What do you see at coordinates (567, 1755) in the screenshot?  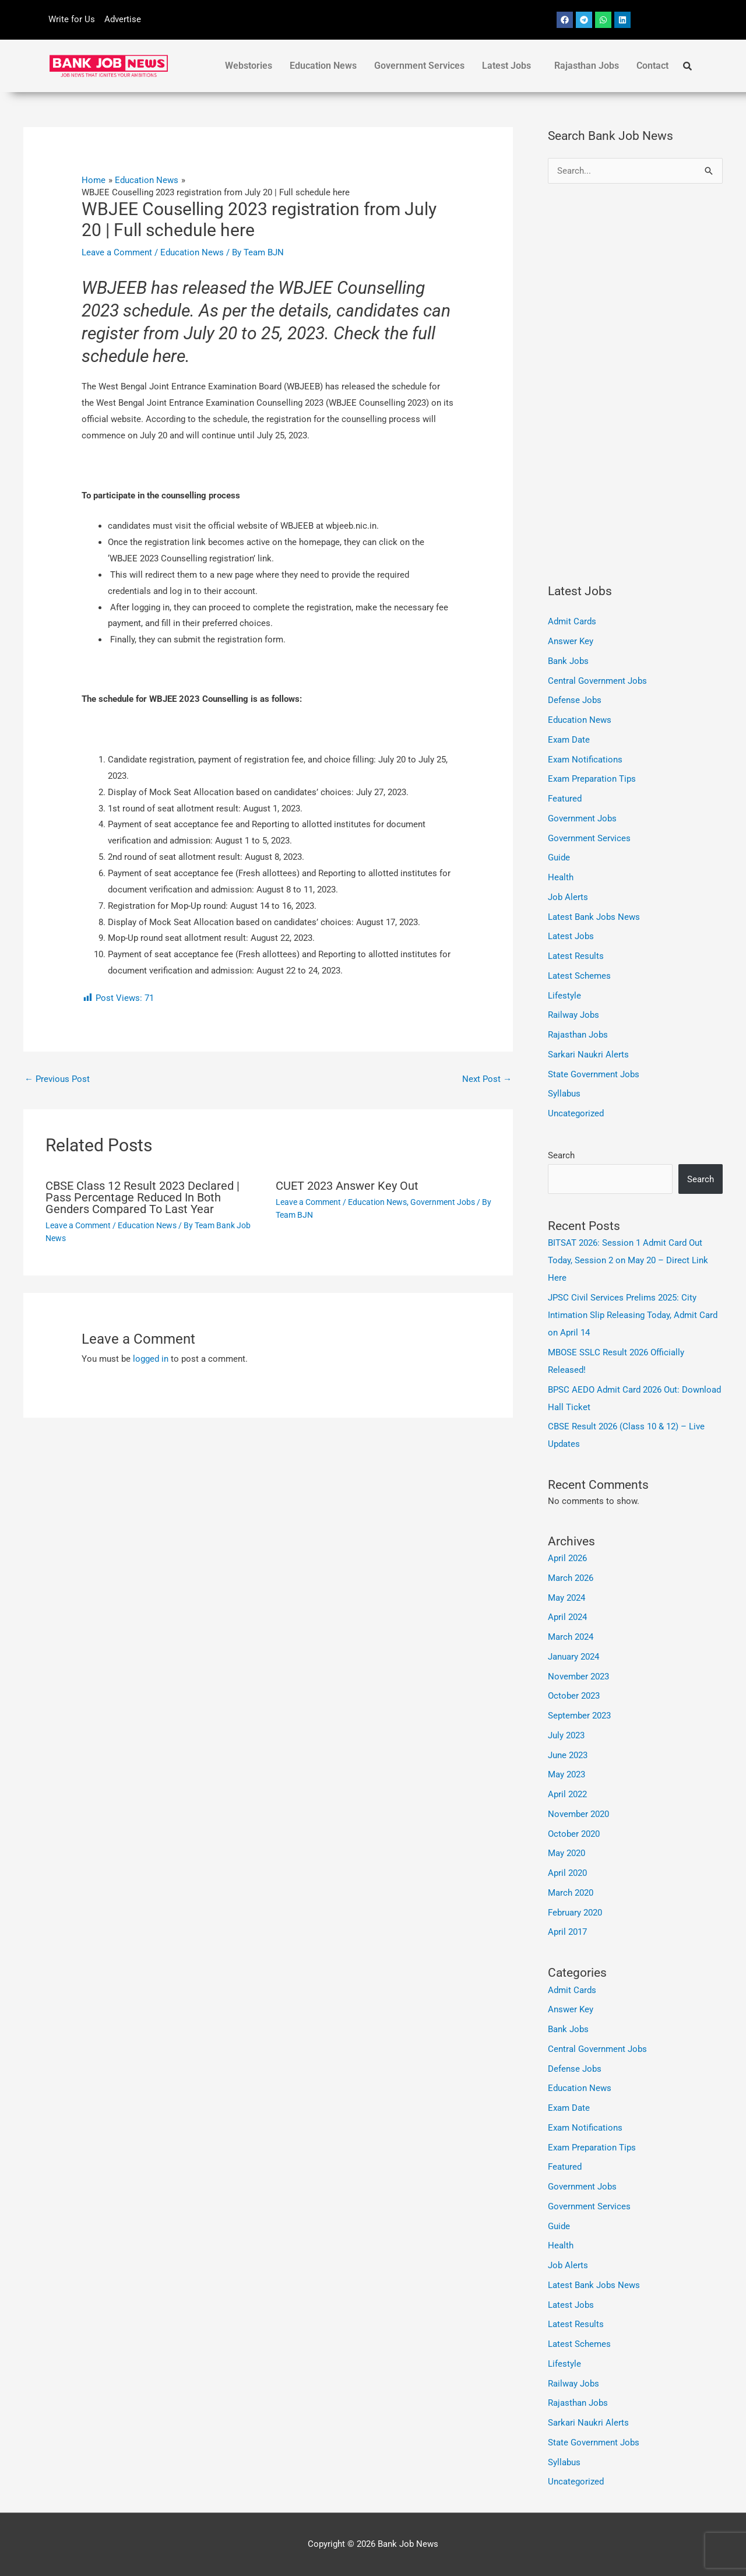 I see `June 2023` at bounding box center [567, 1755].